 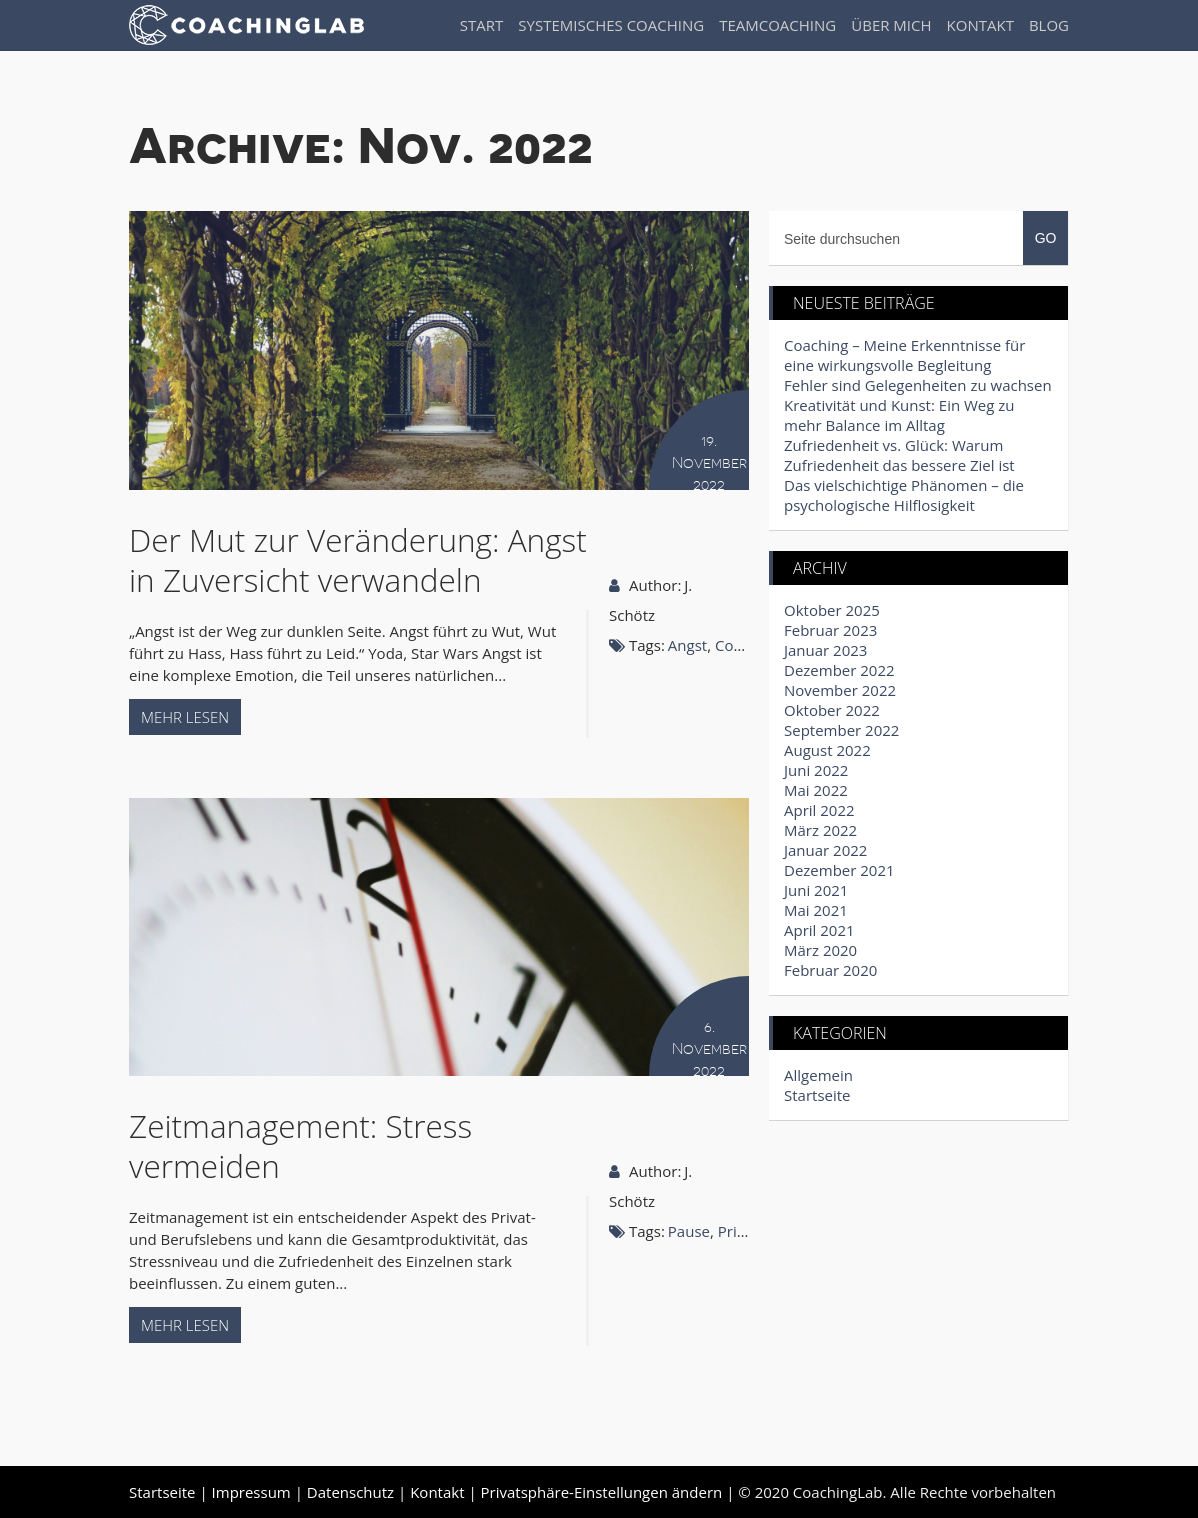 What do you see at coordinates (904, 495) in the screenshot?
I see `Das vielschichtige Phänomen – die psychologische Hilflosigkeit` at bounding box center [904, 495].